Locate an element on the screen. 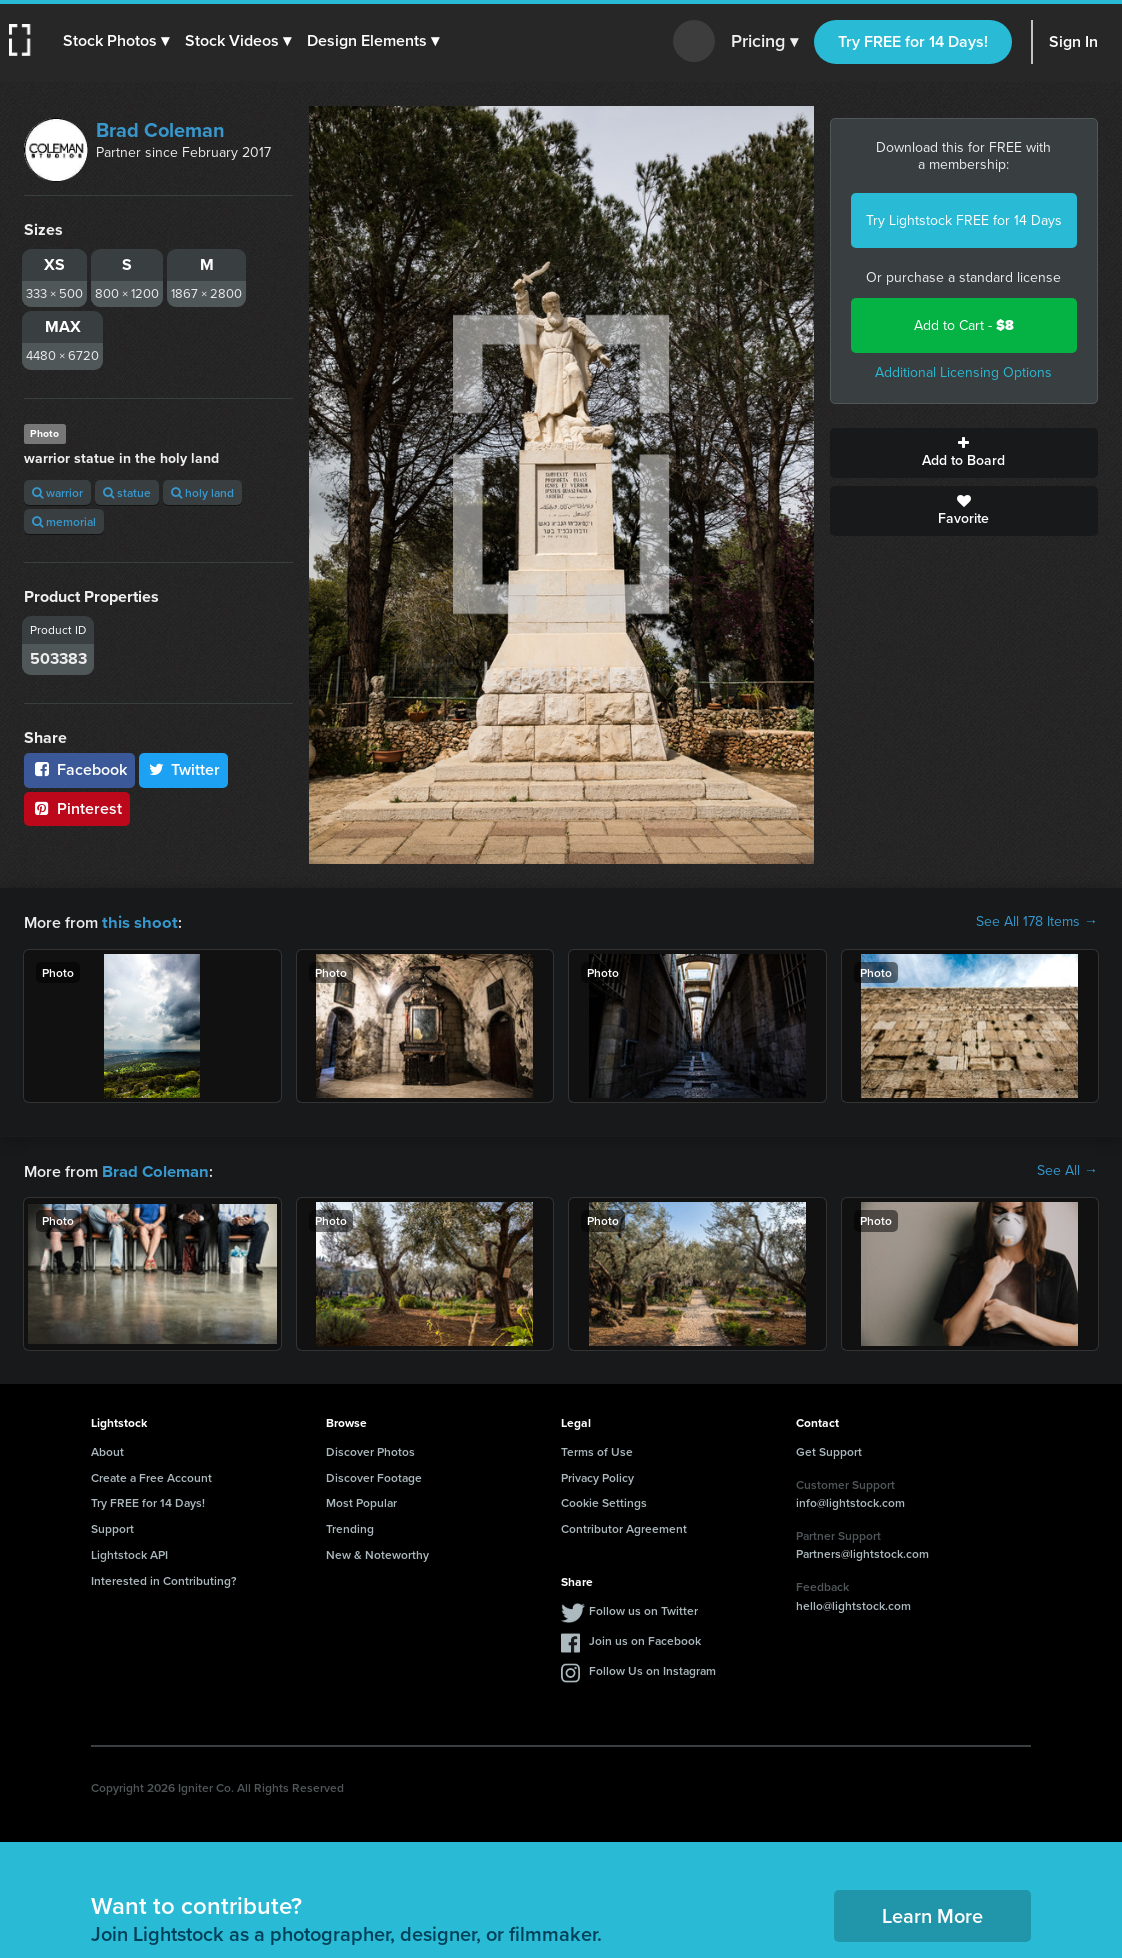 This screenshot has height=1958, width=1122. Try Lightstock FREE for 14 Days is located at coordinates (964, 220).